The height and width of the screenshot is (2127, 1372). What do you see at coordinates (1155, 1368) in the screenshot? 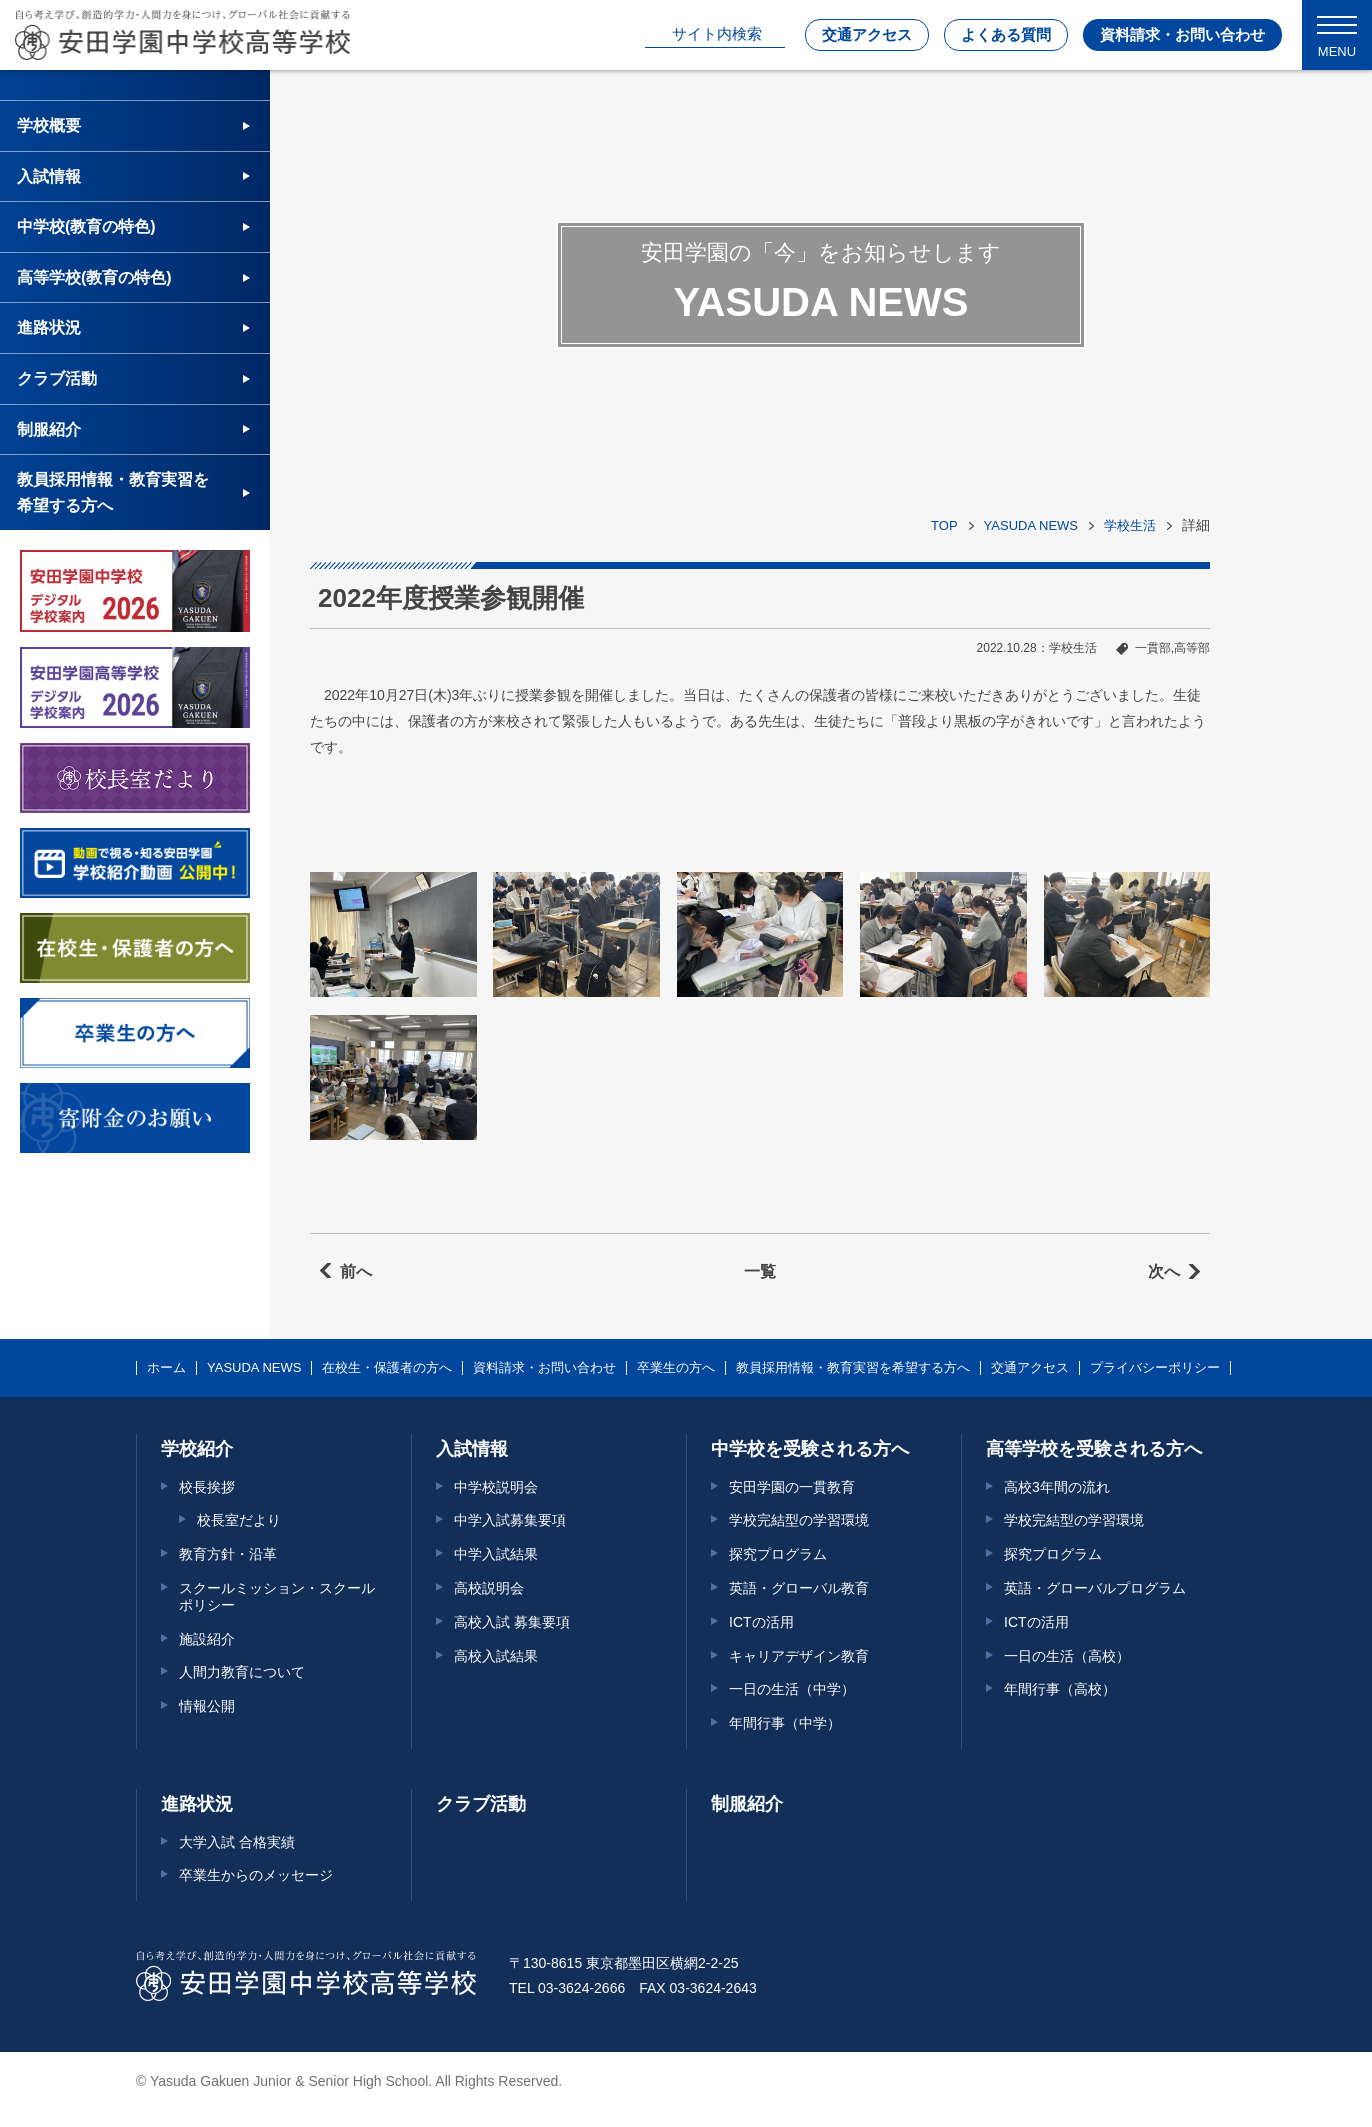
I see `プライバシーポリシー` at bounding box center [1155, 1368].